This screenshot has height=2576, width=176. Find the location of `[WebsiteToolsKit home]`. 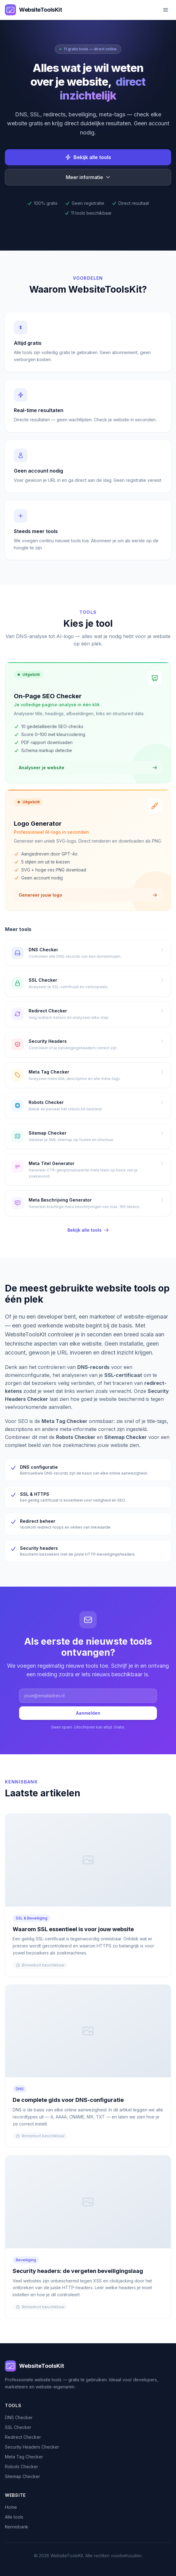

[WebsiteToolsKit home] is located at coordinates (33, 9).